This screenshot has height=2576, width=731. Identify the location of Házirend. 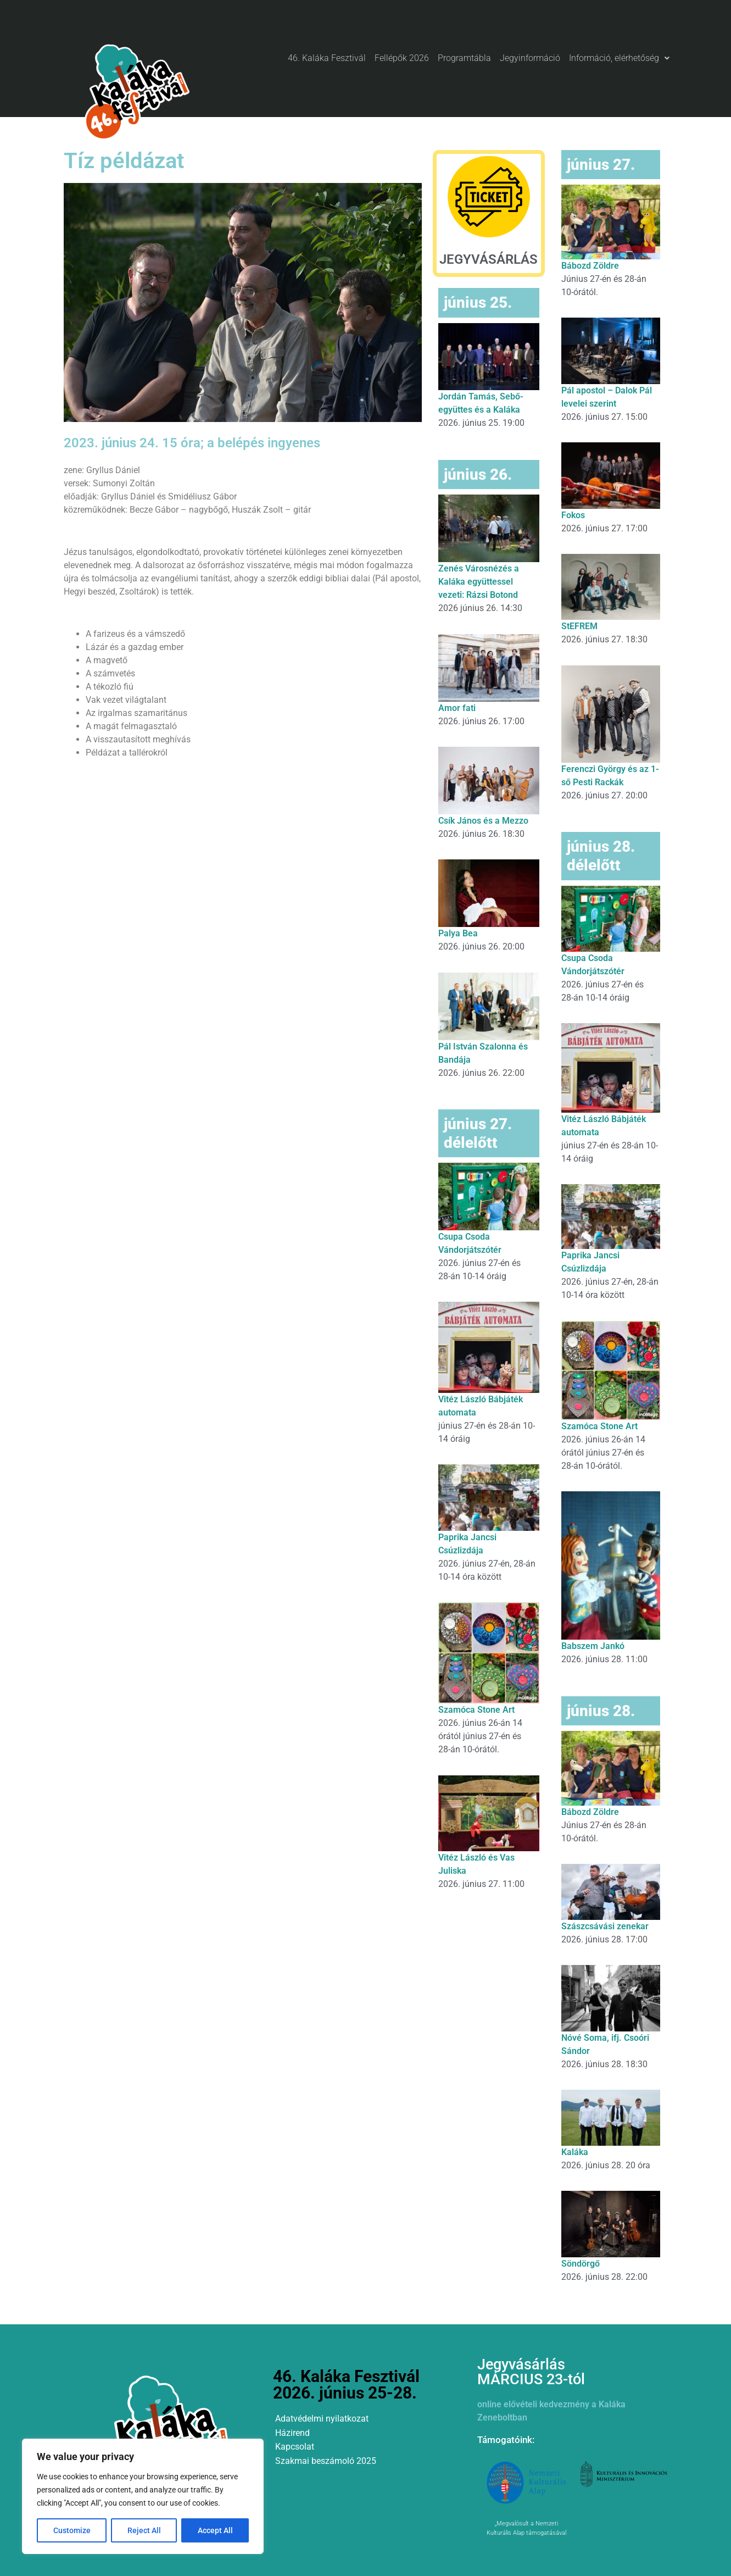
(292, 2433).